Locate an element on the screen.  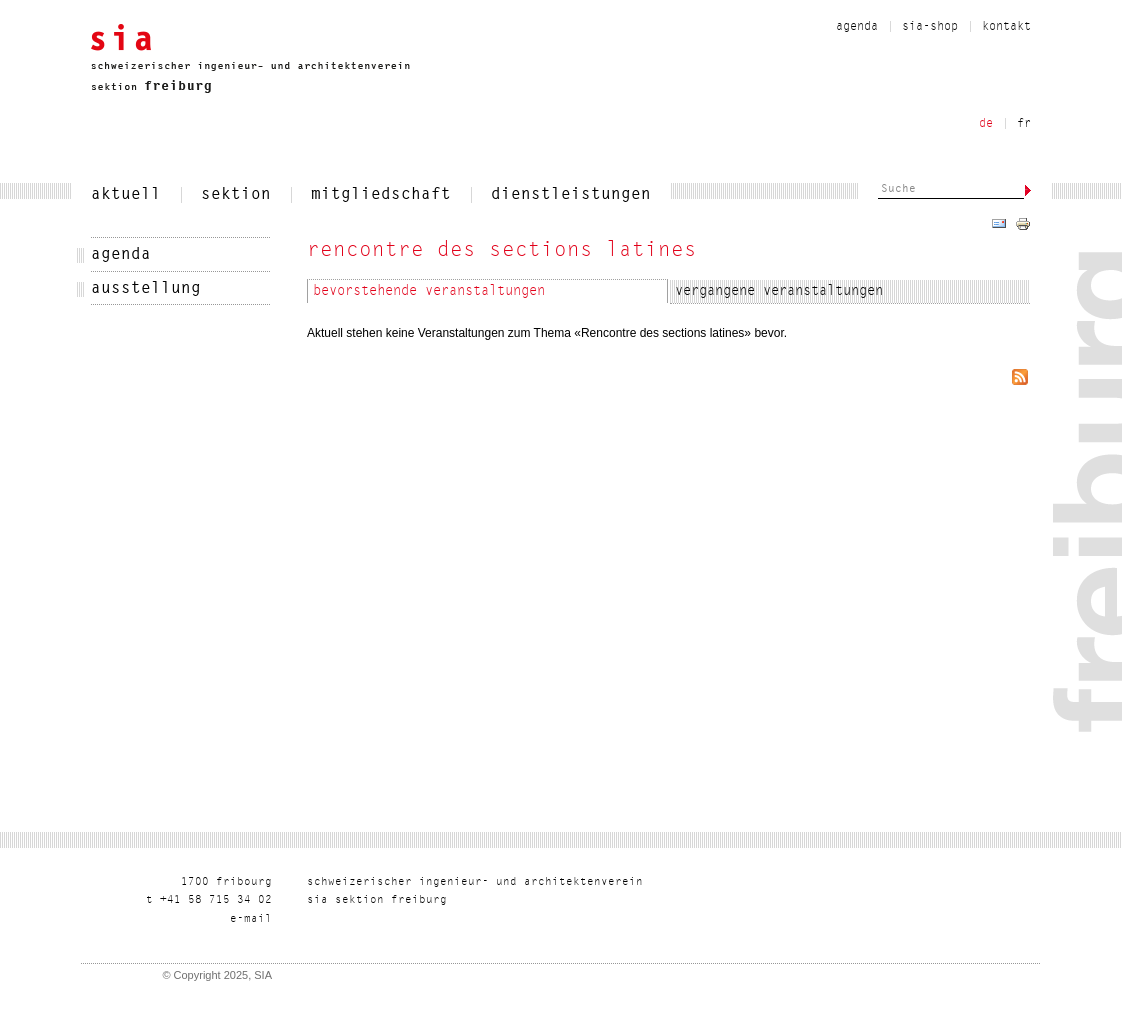
de is located at coordinates (986, 124).